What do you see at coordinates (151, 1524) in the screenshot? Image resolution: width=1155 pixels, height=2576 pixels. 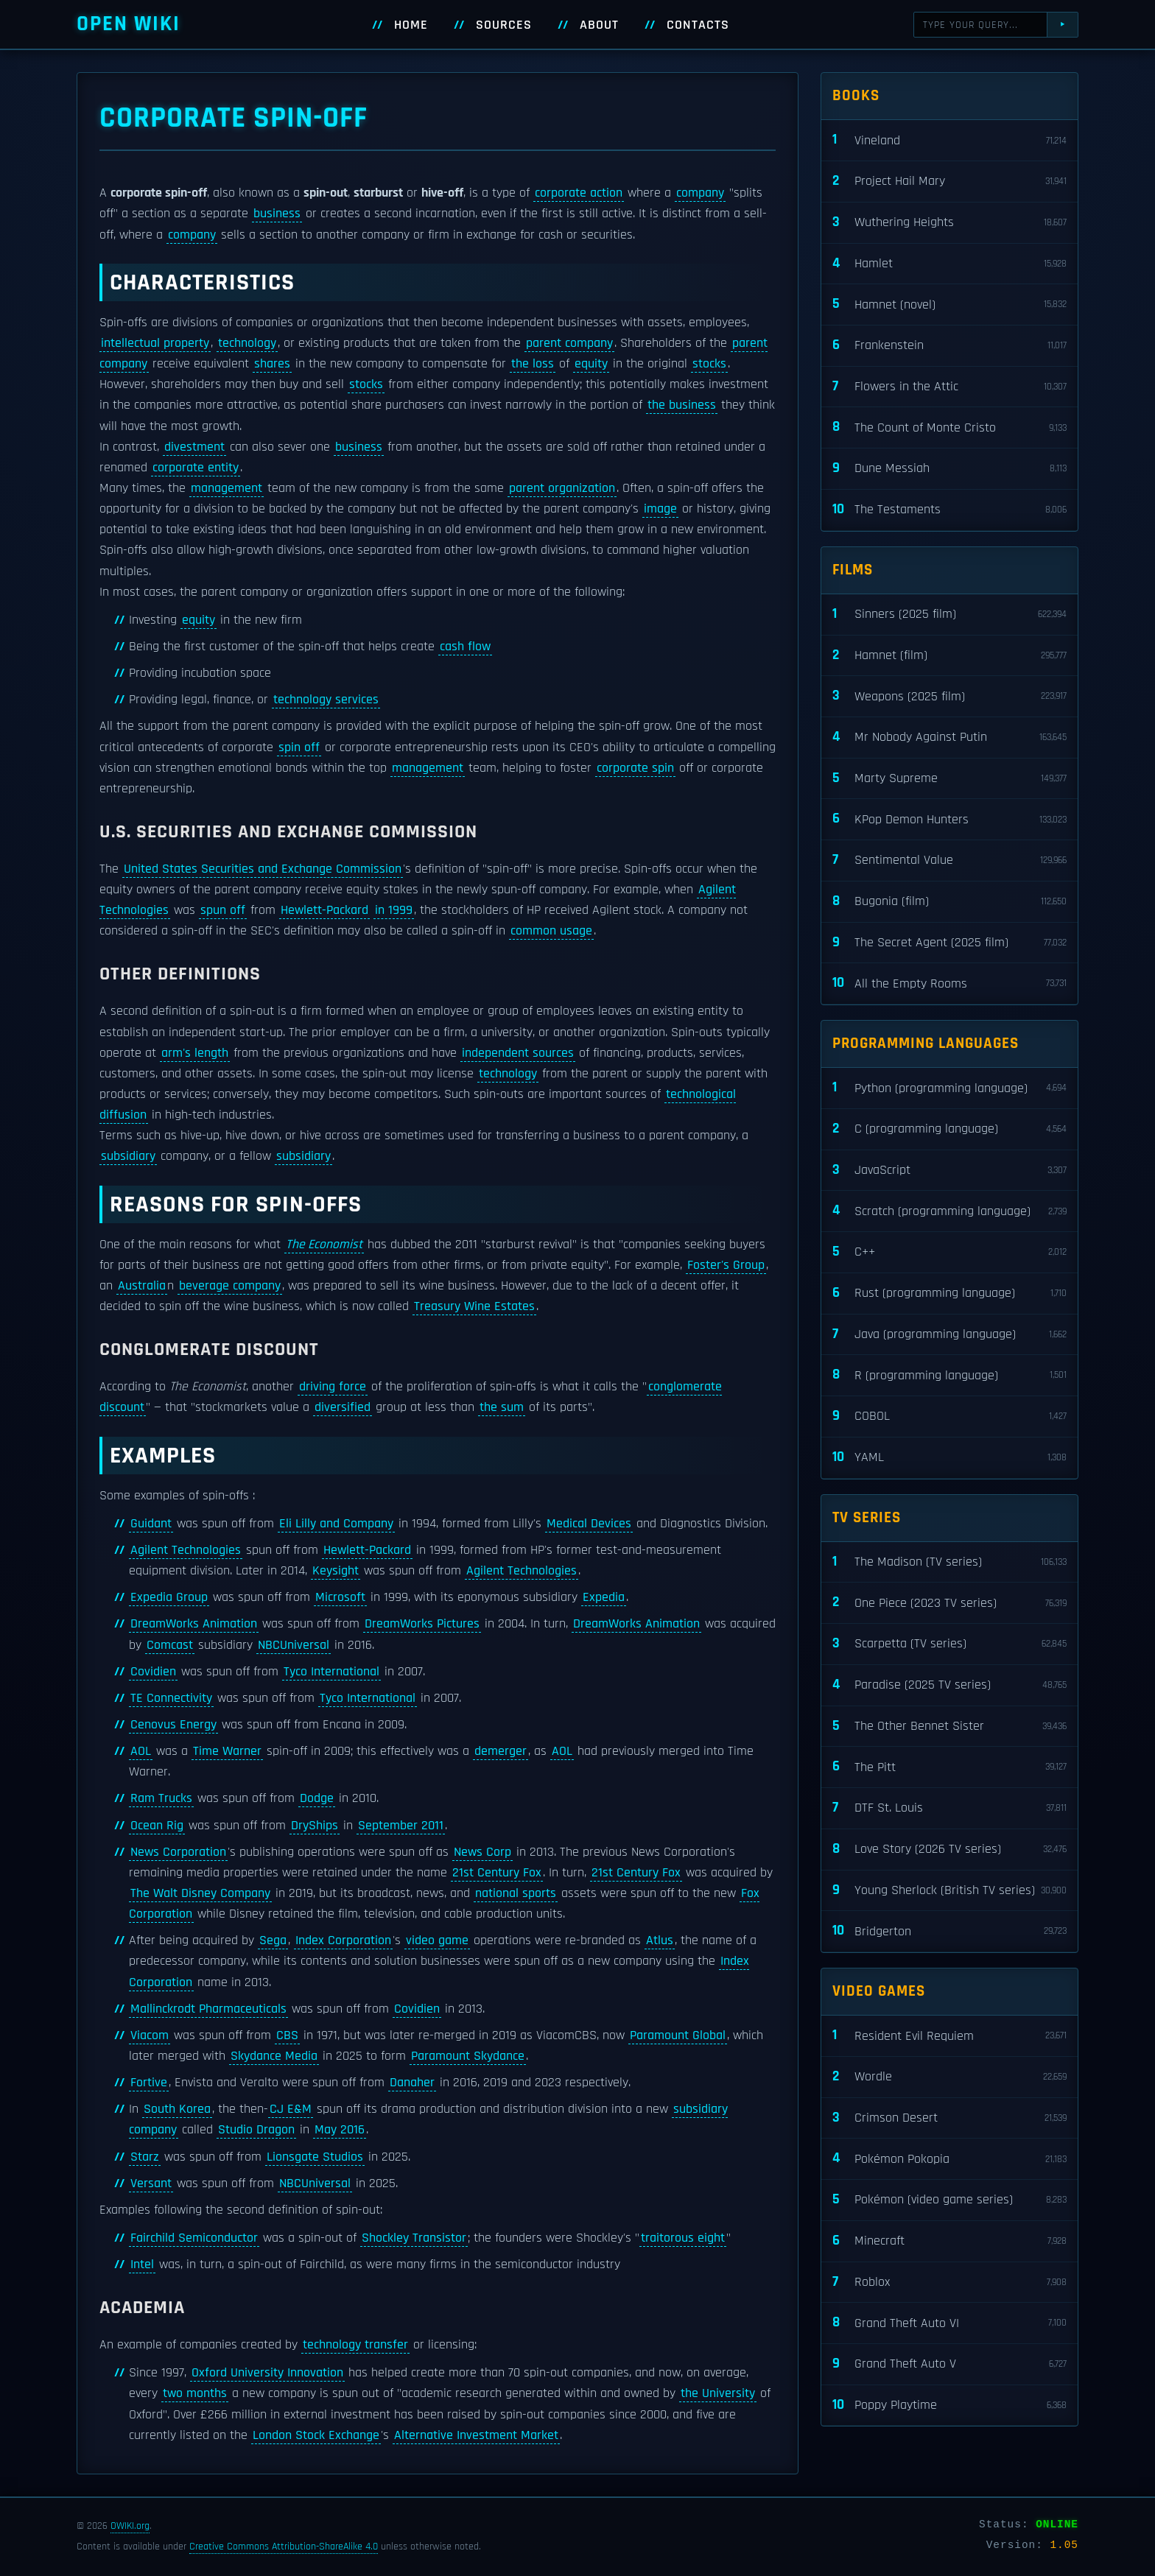 I see `Guidant` at bounding box center [151, 1524].